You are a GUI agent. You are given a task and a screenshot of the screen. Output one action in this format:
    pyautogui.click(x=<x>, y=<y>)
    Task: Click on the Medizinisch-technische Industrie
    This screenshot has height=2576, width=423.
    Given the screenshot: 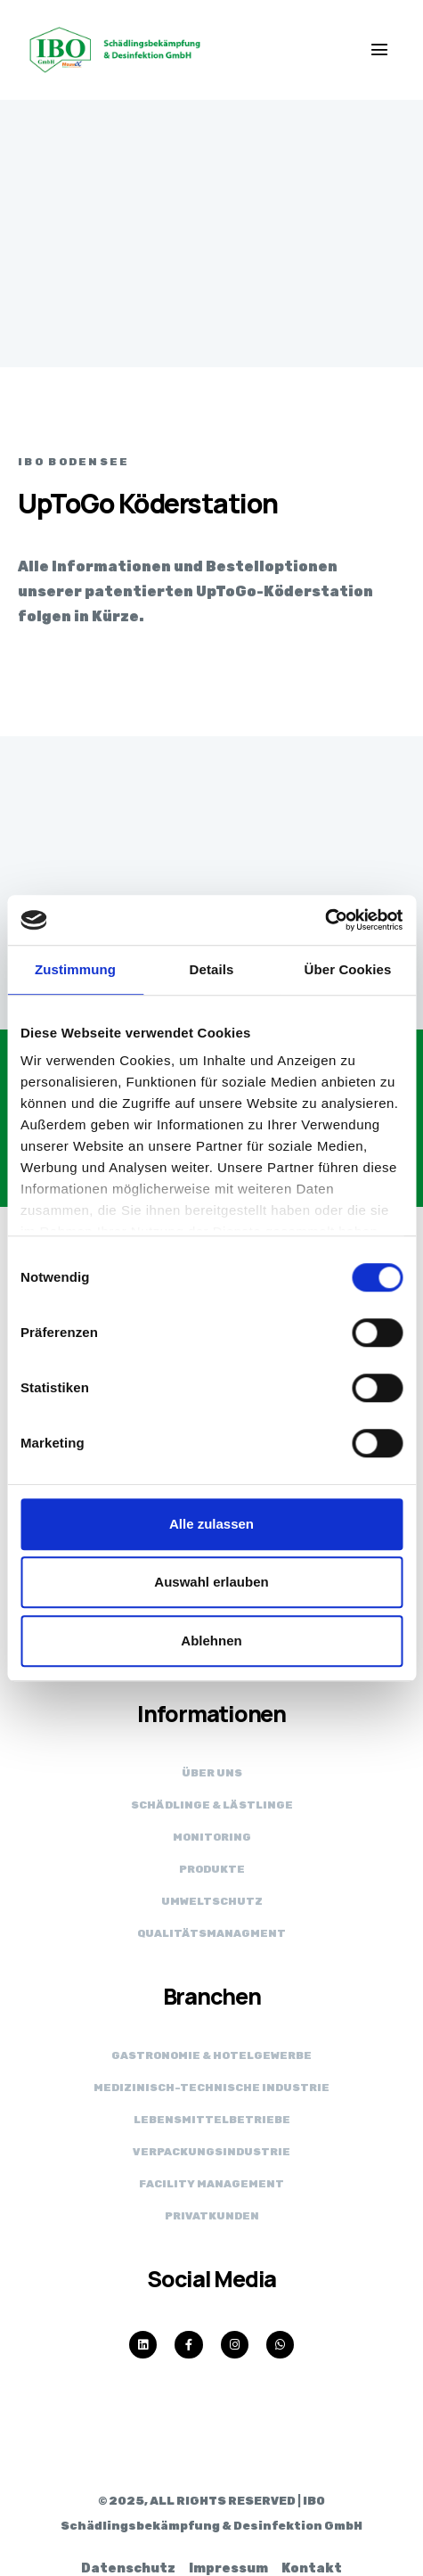 What is the action you would take?
    pyautogui.click(x=211, y=2087)
    